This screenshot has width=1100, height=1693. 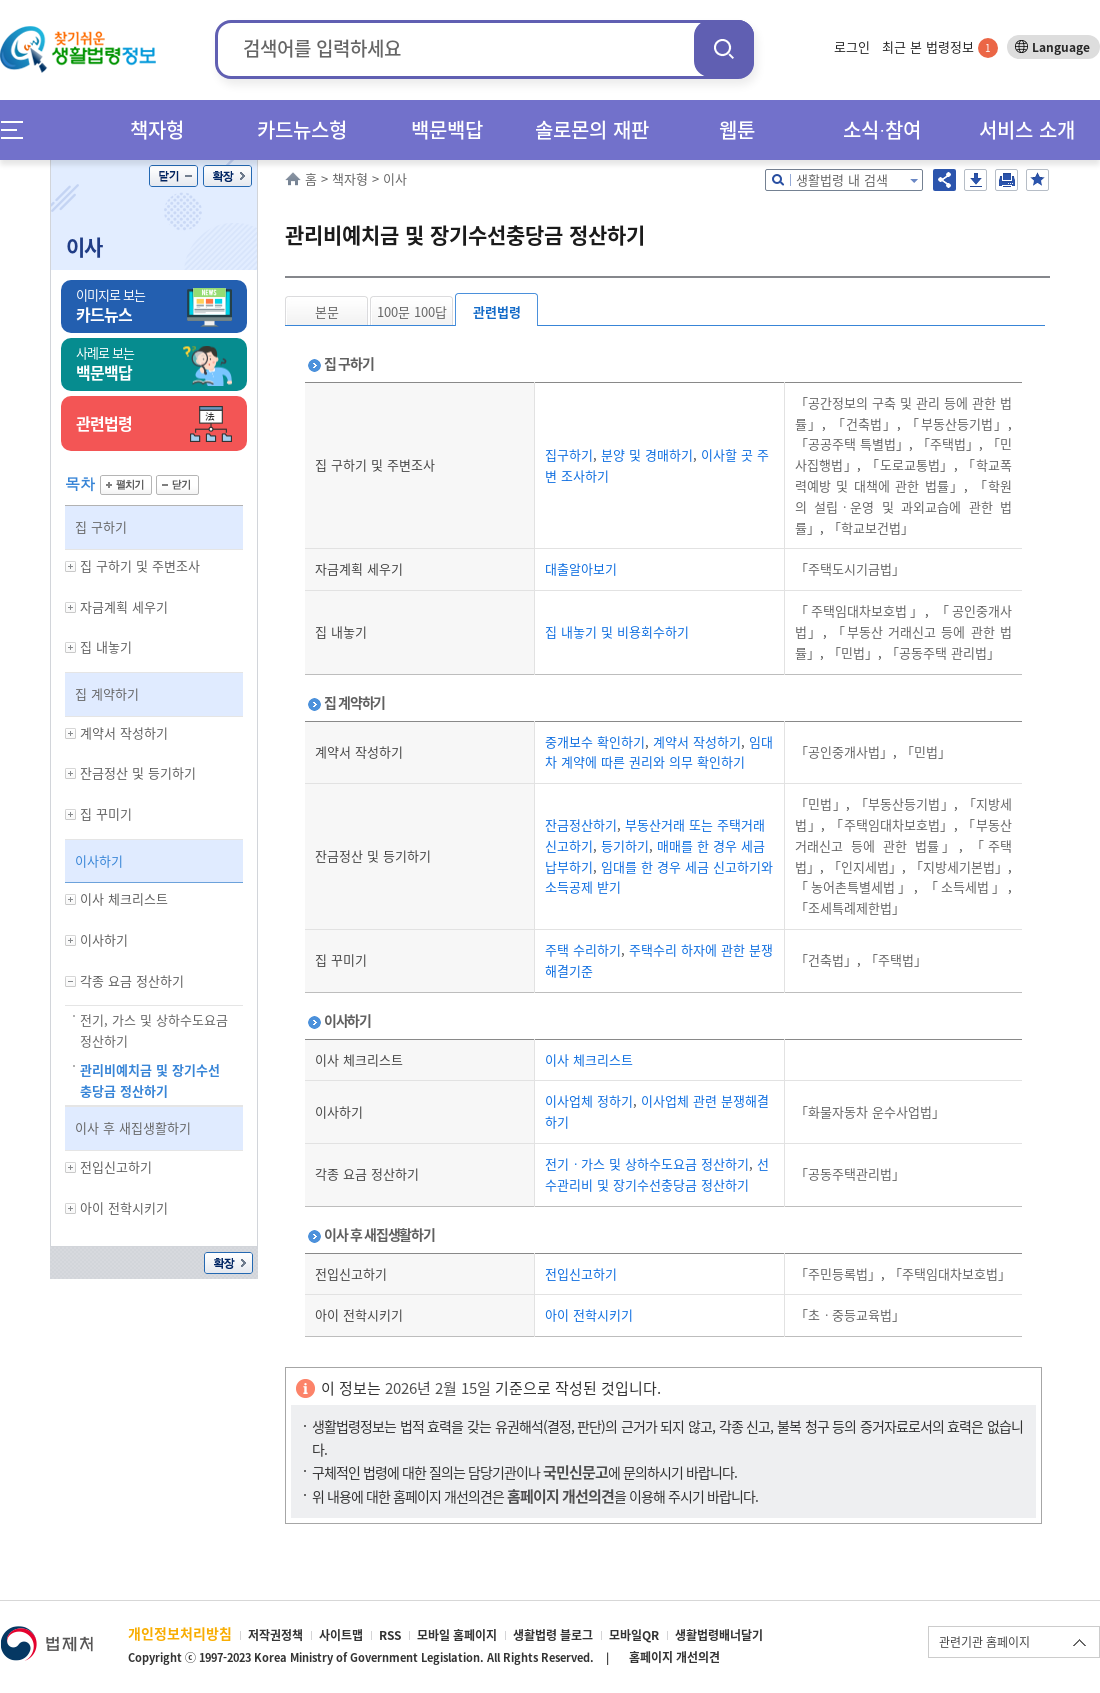 I want to click on 「지방세기본법」, so click(x=957, y=866).